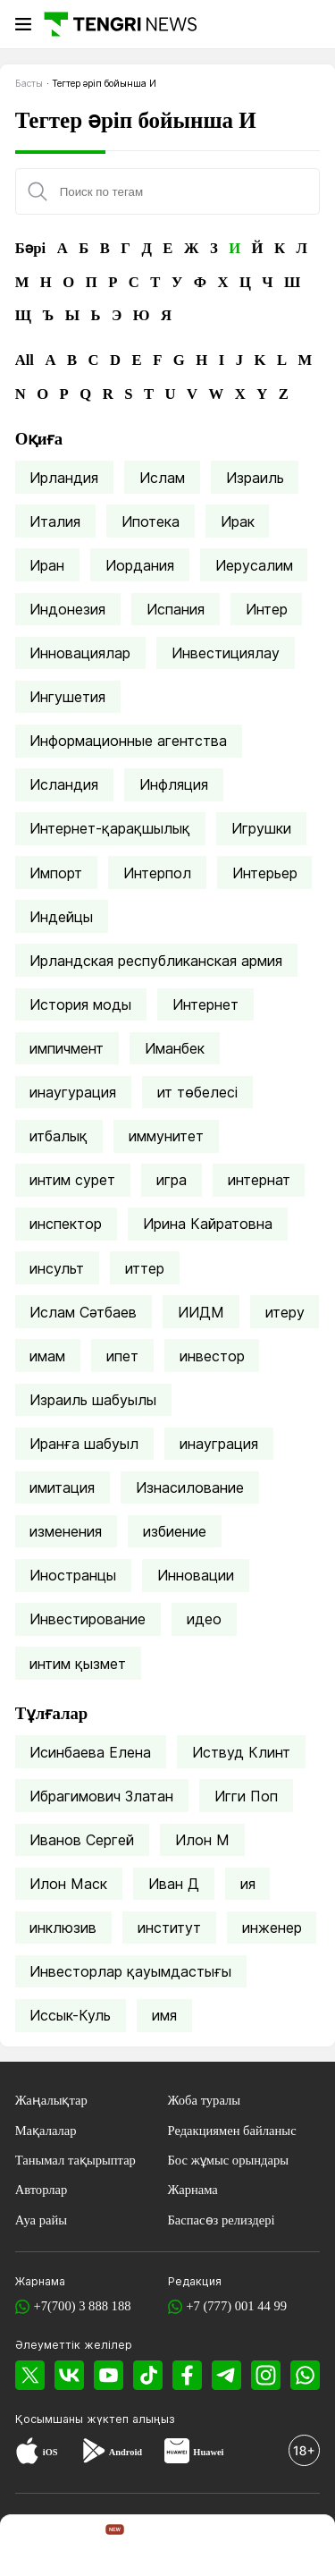  I want to click on имя, so click(164, 2015).